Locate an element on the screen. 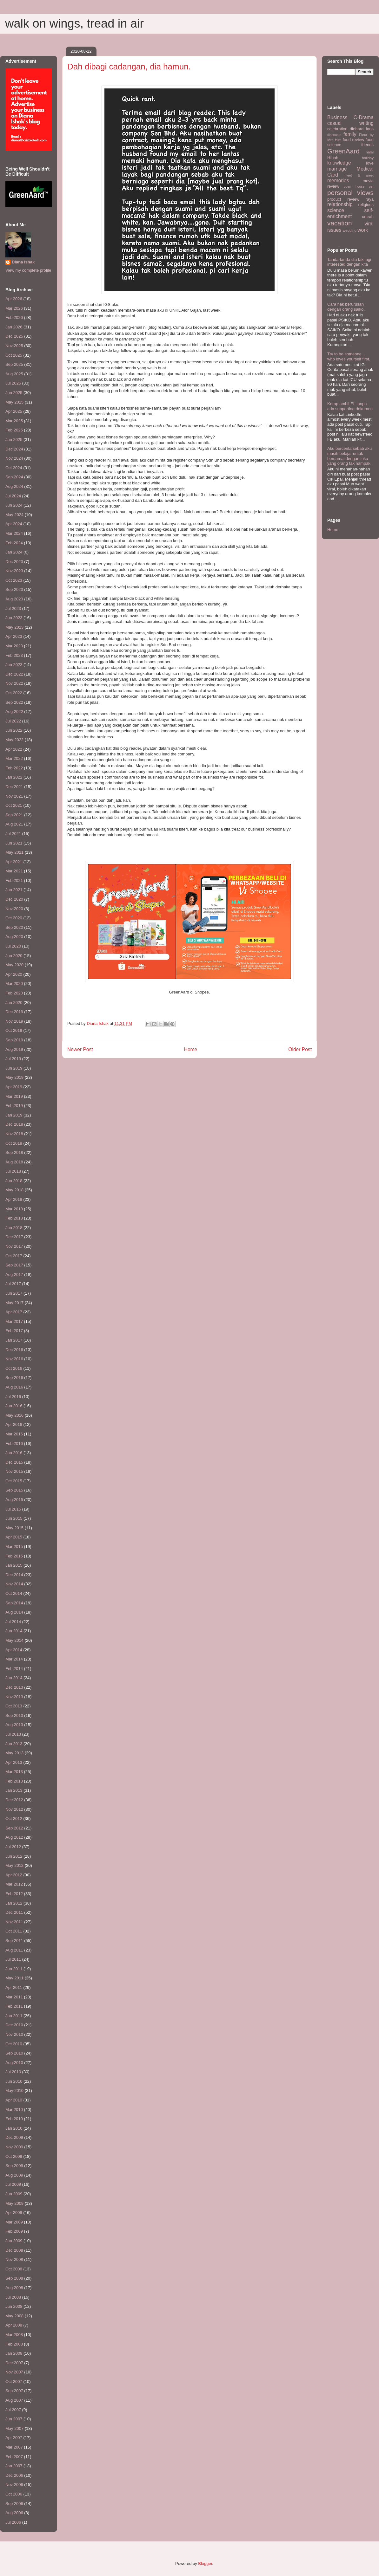 The width and height of the screenshot is (379, 2576). Feb 2017 is located at coordinates (14, 1330).